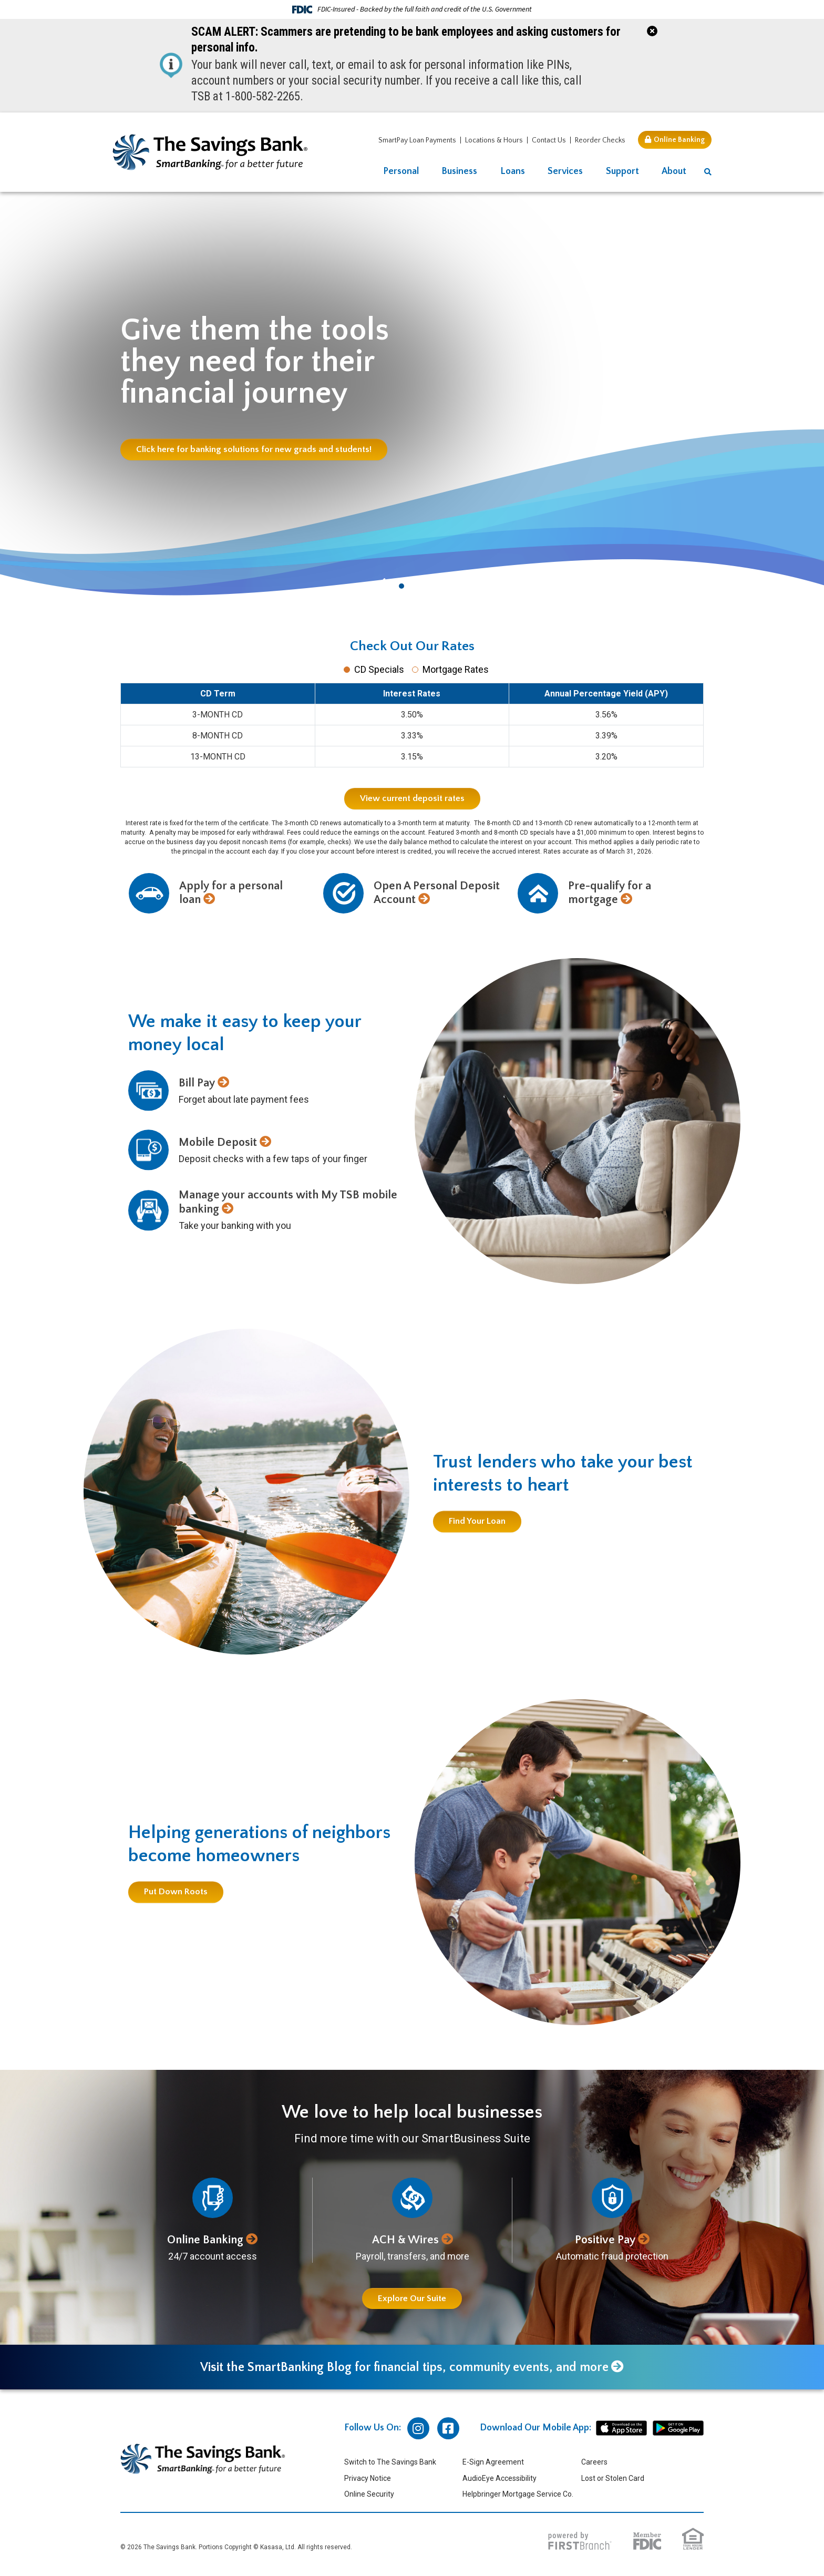  What do you see at coordinates (405, 2239) in the screenshot?
I see `ACH & Wires` at bounding box center [405, 2239].